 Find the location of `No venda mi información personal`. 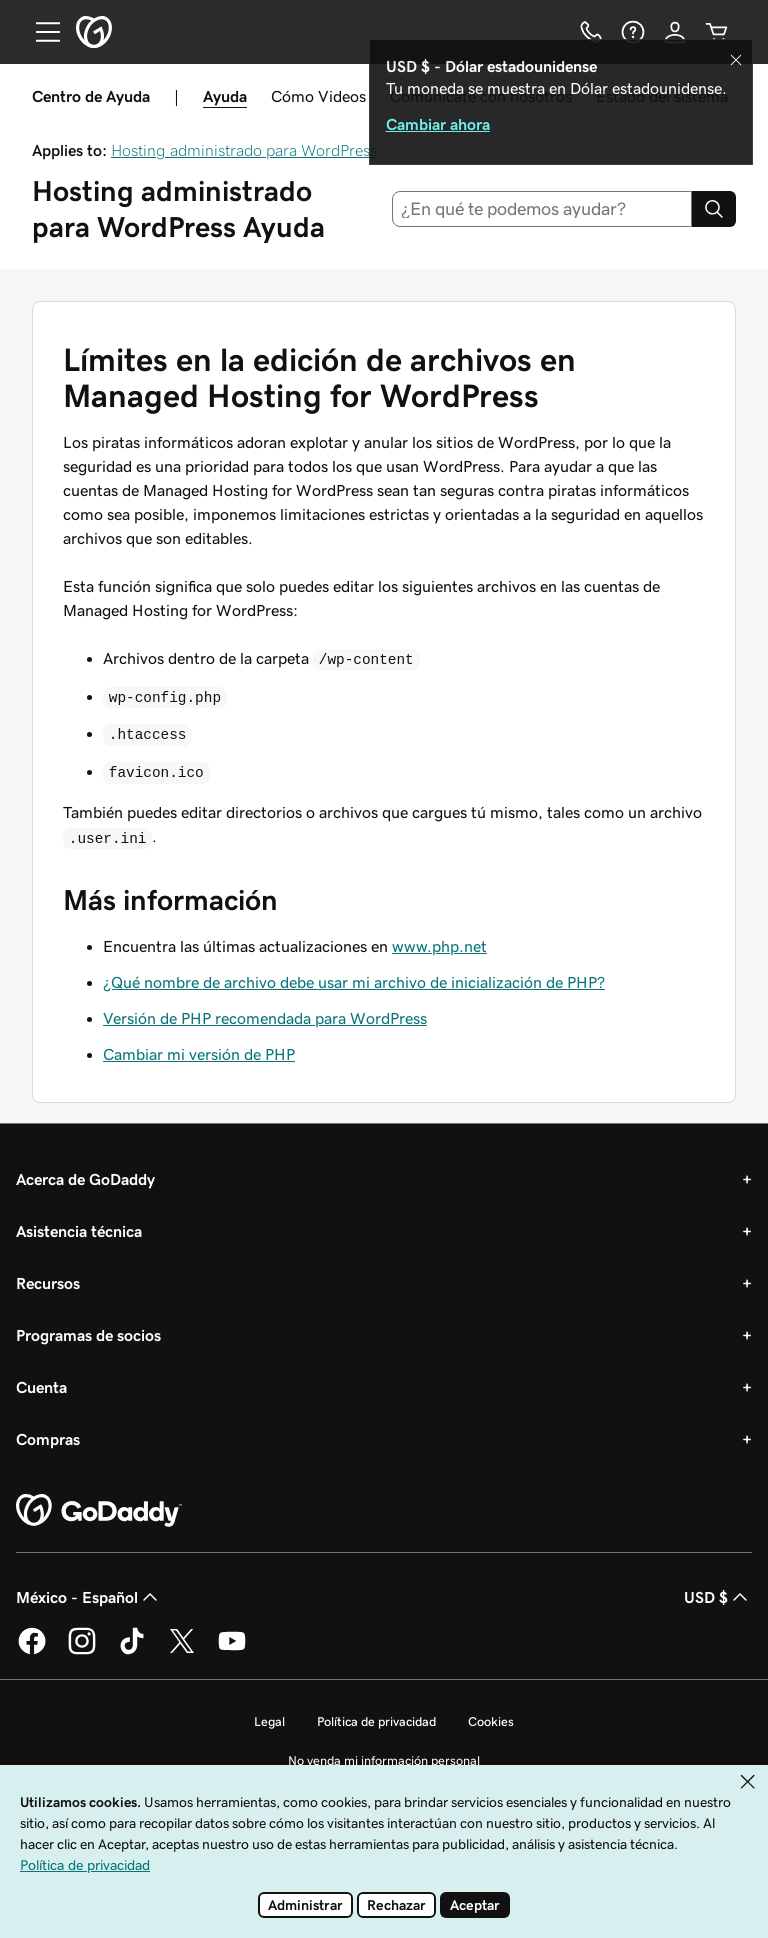

No venda mi información personal is located at coordinates (384, 1760).